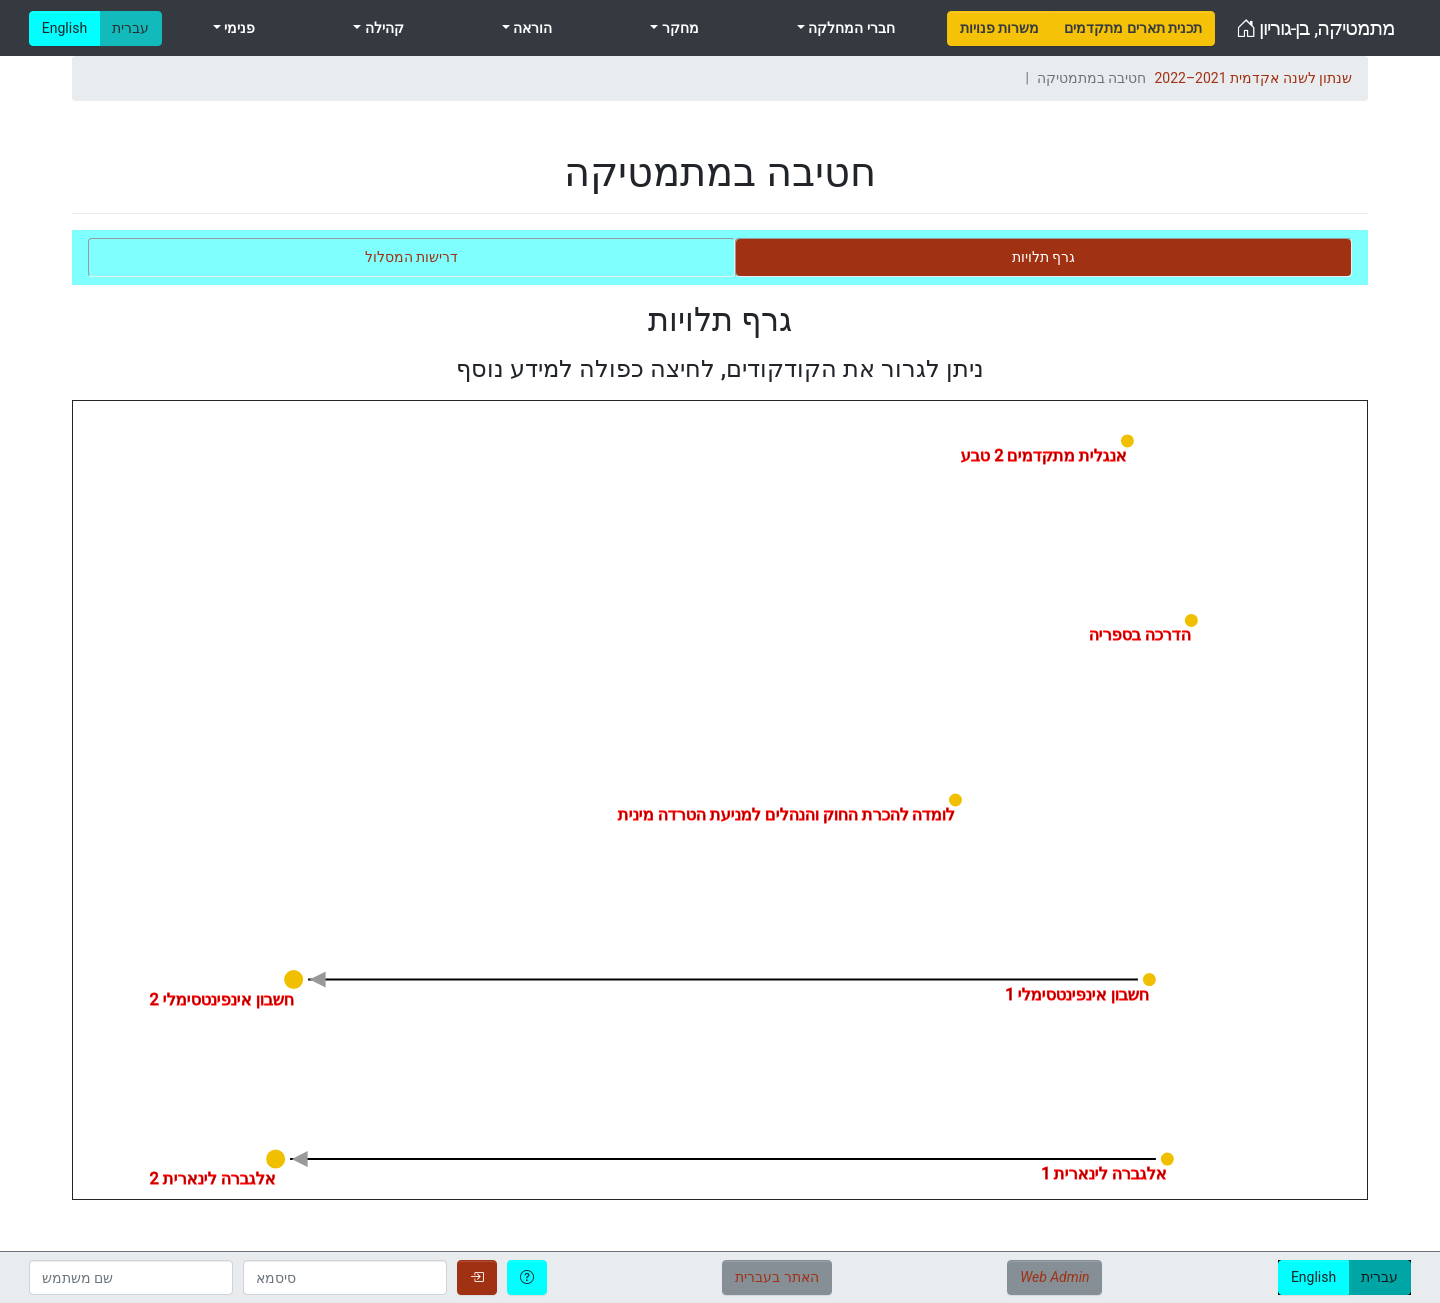 This screenshot has height=1303, width=1440. What do you see at coordinates (850, 28) in the screenshot?
I see `חברי המחלקה [menuitem]` at bounding box center [850, 28].